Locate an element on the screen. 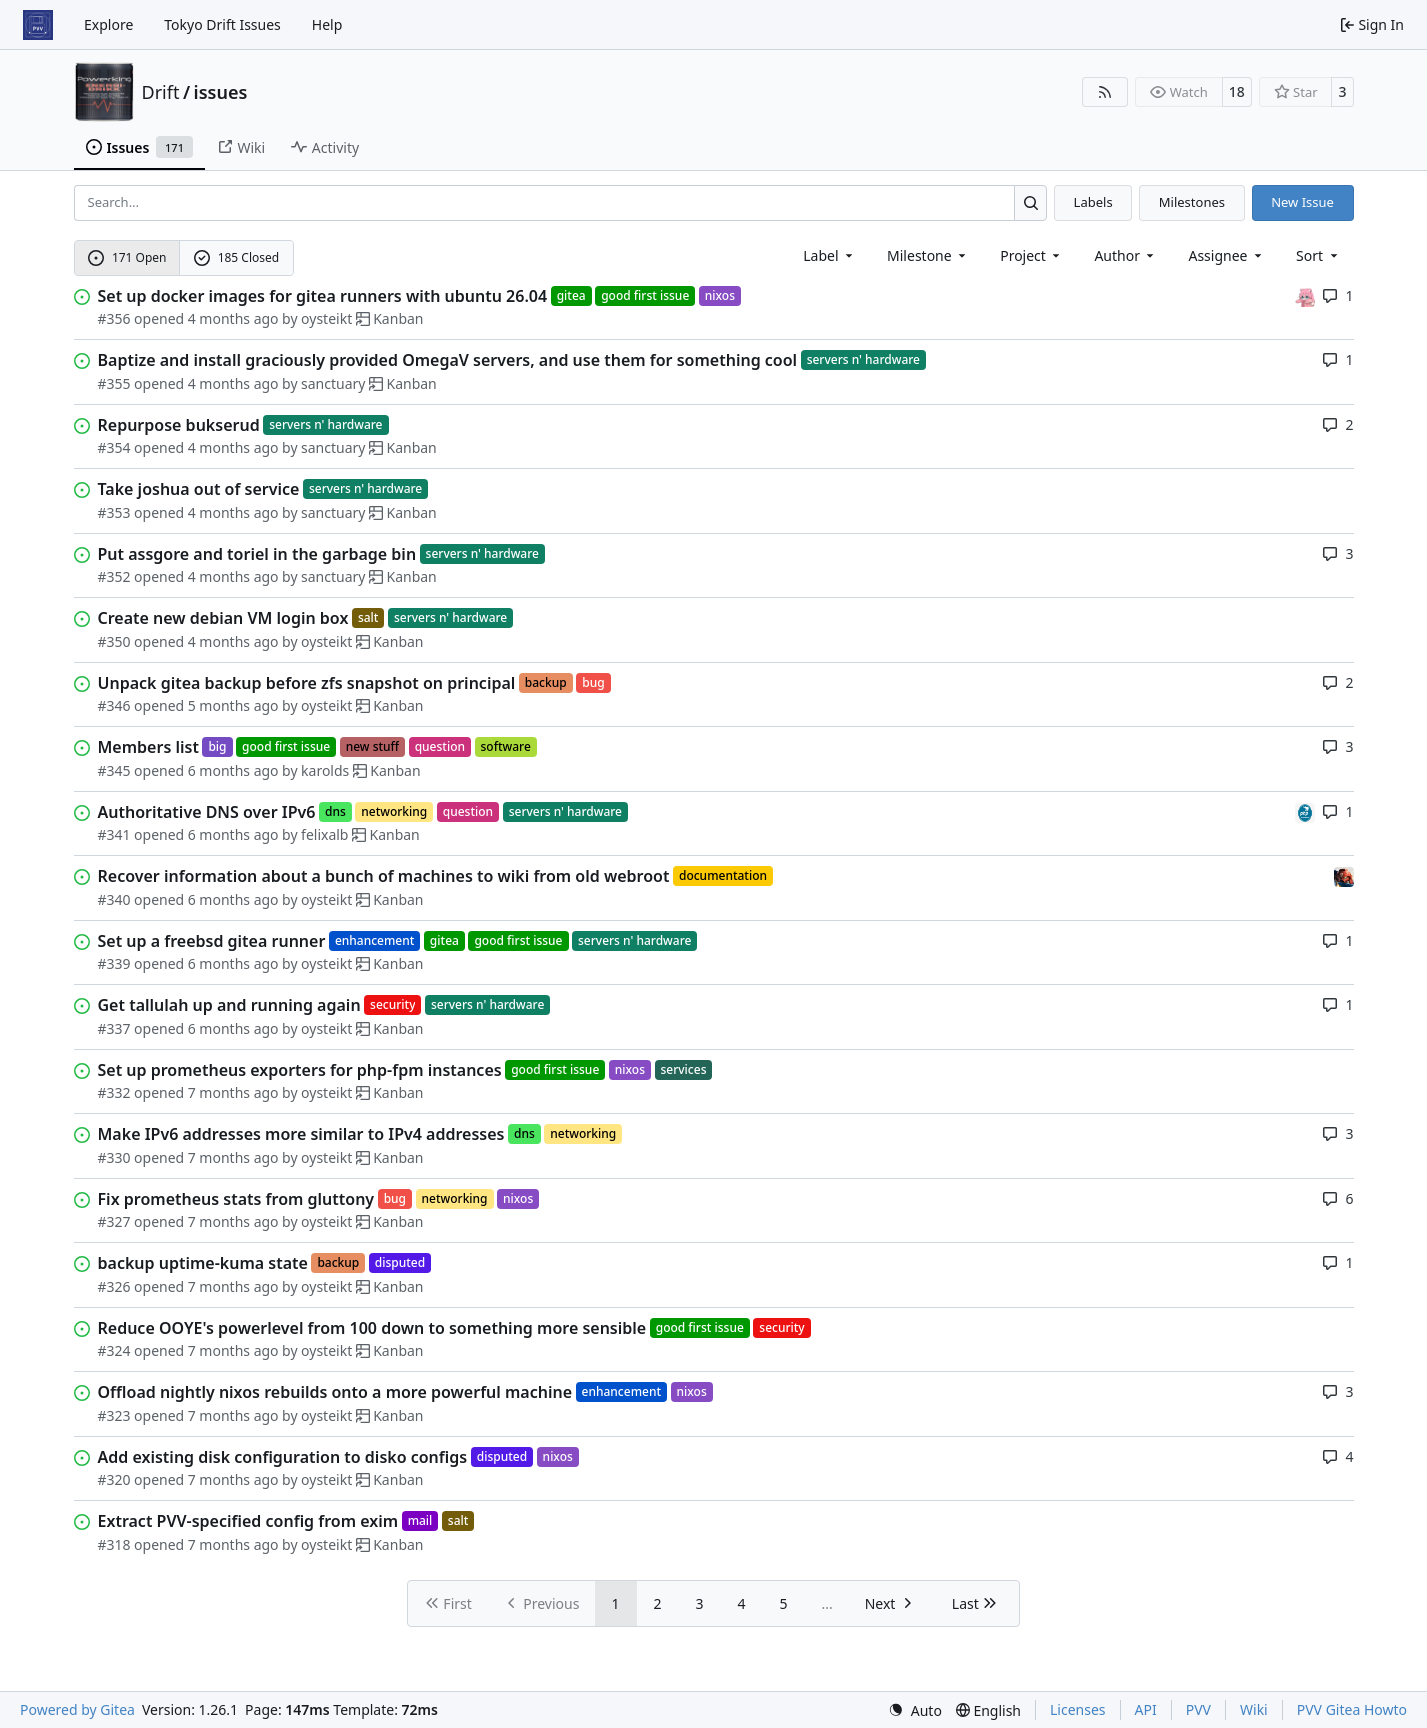  Offload nightly nixos rebuilds onto a more powerful machine is located at coordinates (335, 1392).